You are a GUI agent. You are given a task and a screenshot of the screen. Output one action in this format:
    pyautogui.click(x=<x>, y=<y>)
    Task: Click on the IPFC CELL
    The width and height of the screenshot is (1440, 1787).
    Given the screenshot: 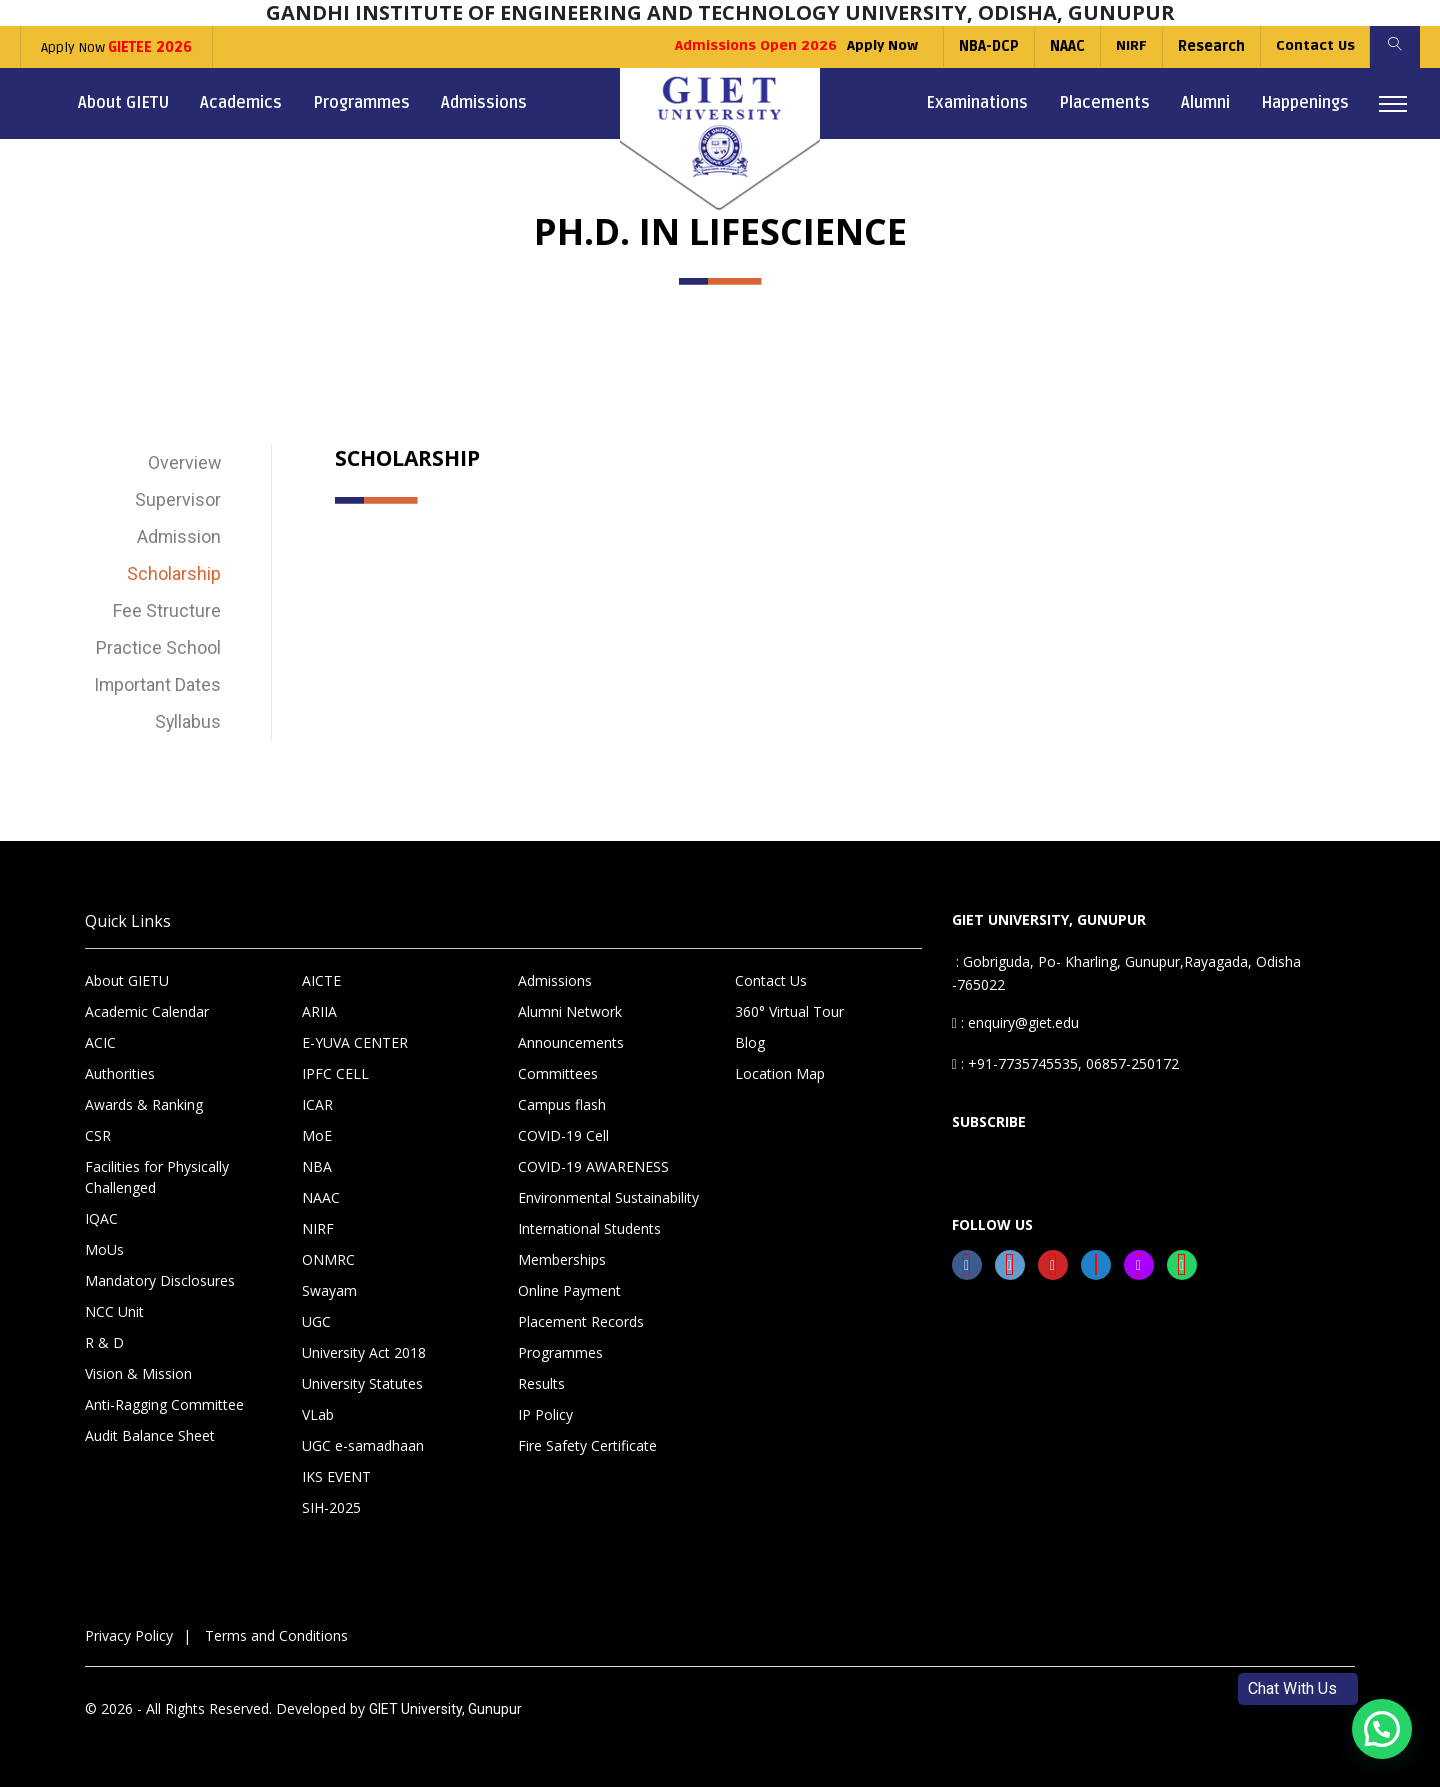 What is the action you would take?
    pyautogui.click(x=335, y=1073)
    